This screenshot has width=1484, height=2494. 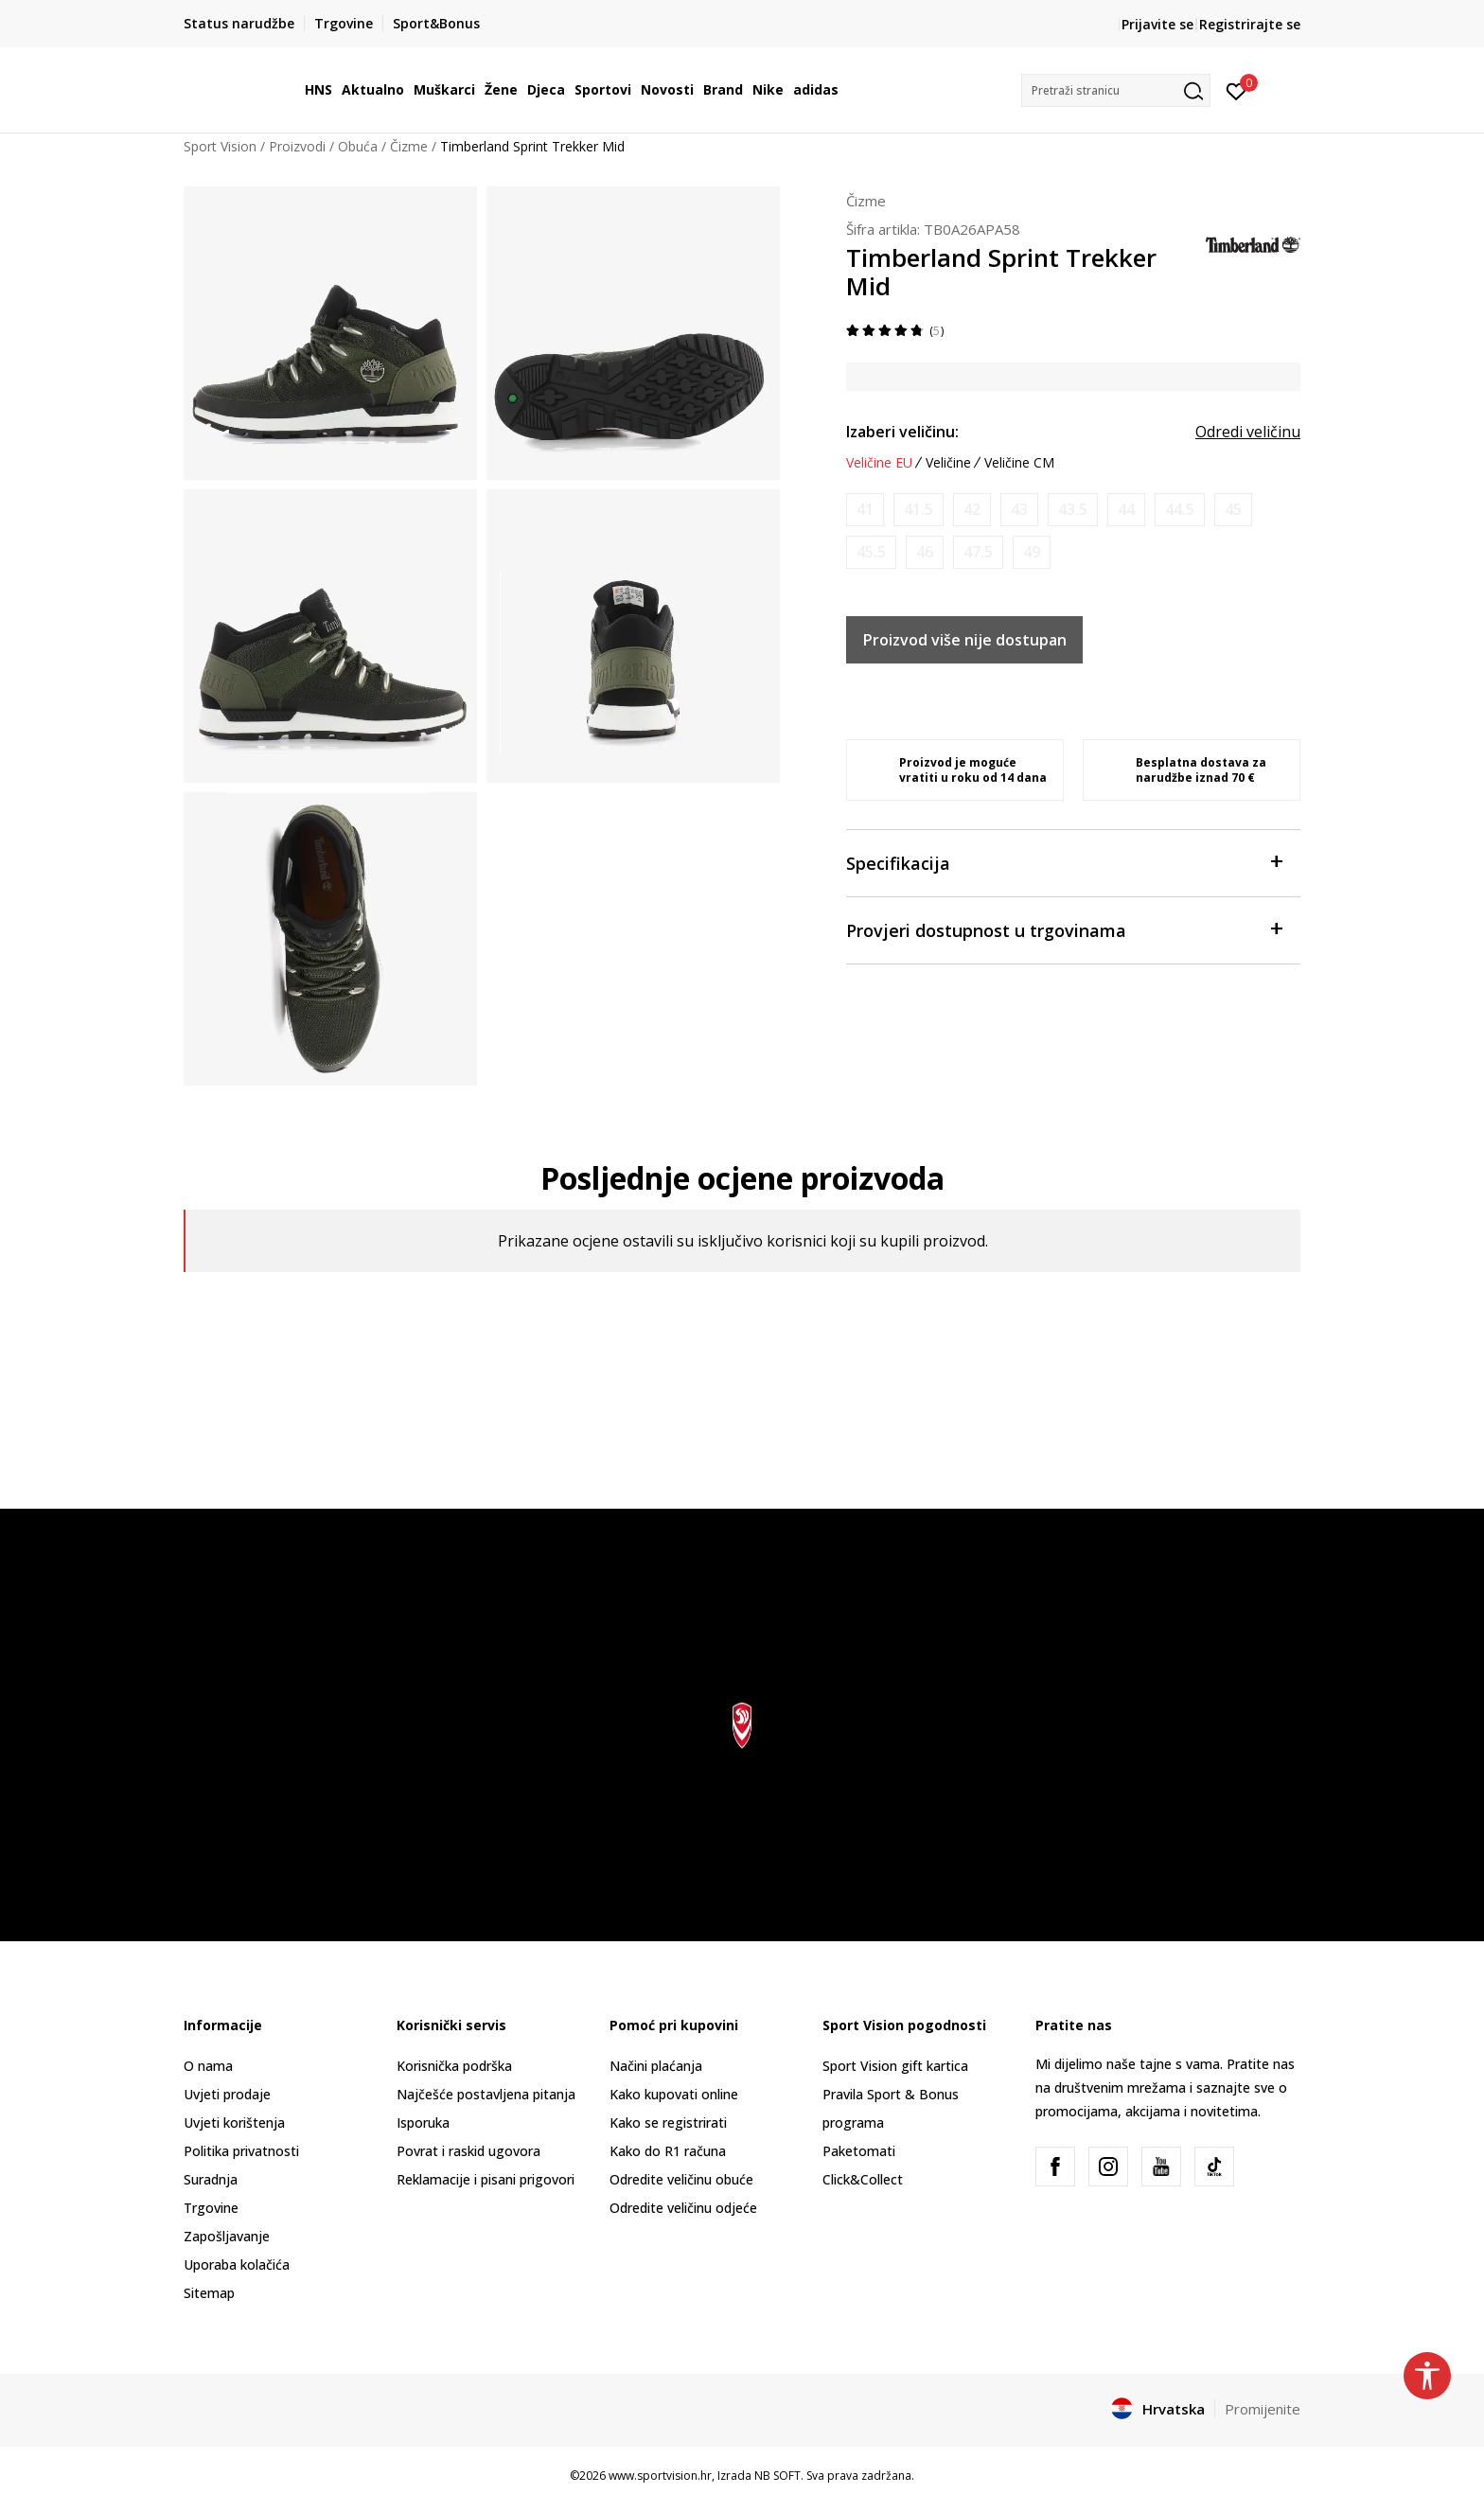 What do you see at coordinates (220, 146) in the screenshot?
I see `Sport Vision` at bounding box center [220, 146].